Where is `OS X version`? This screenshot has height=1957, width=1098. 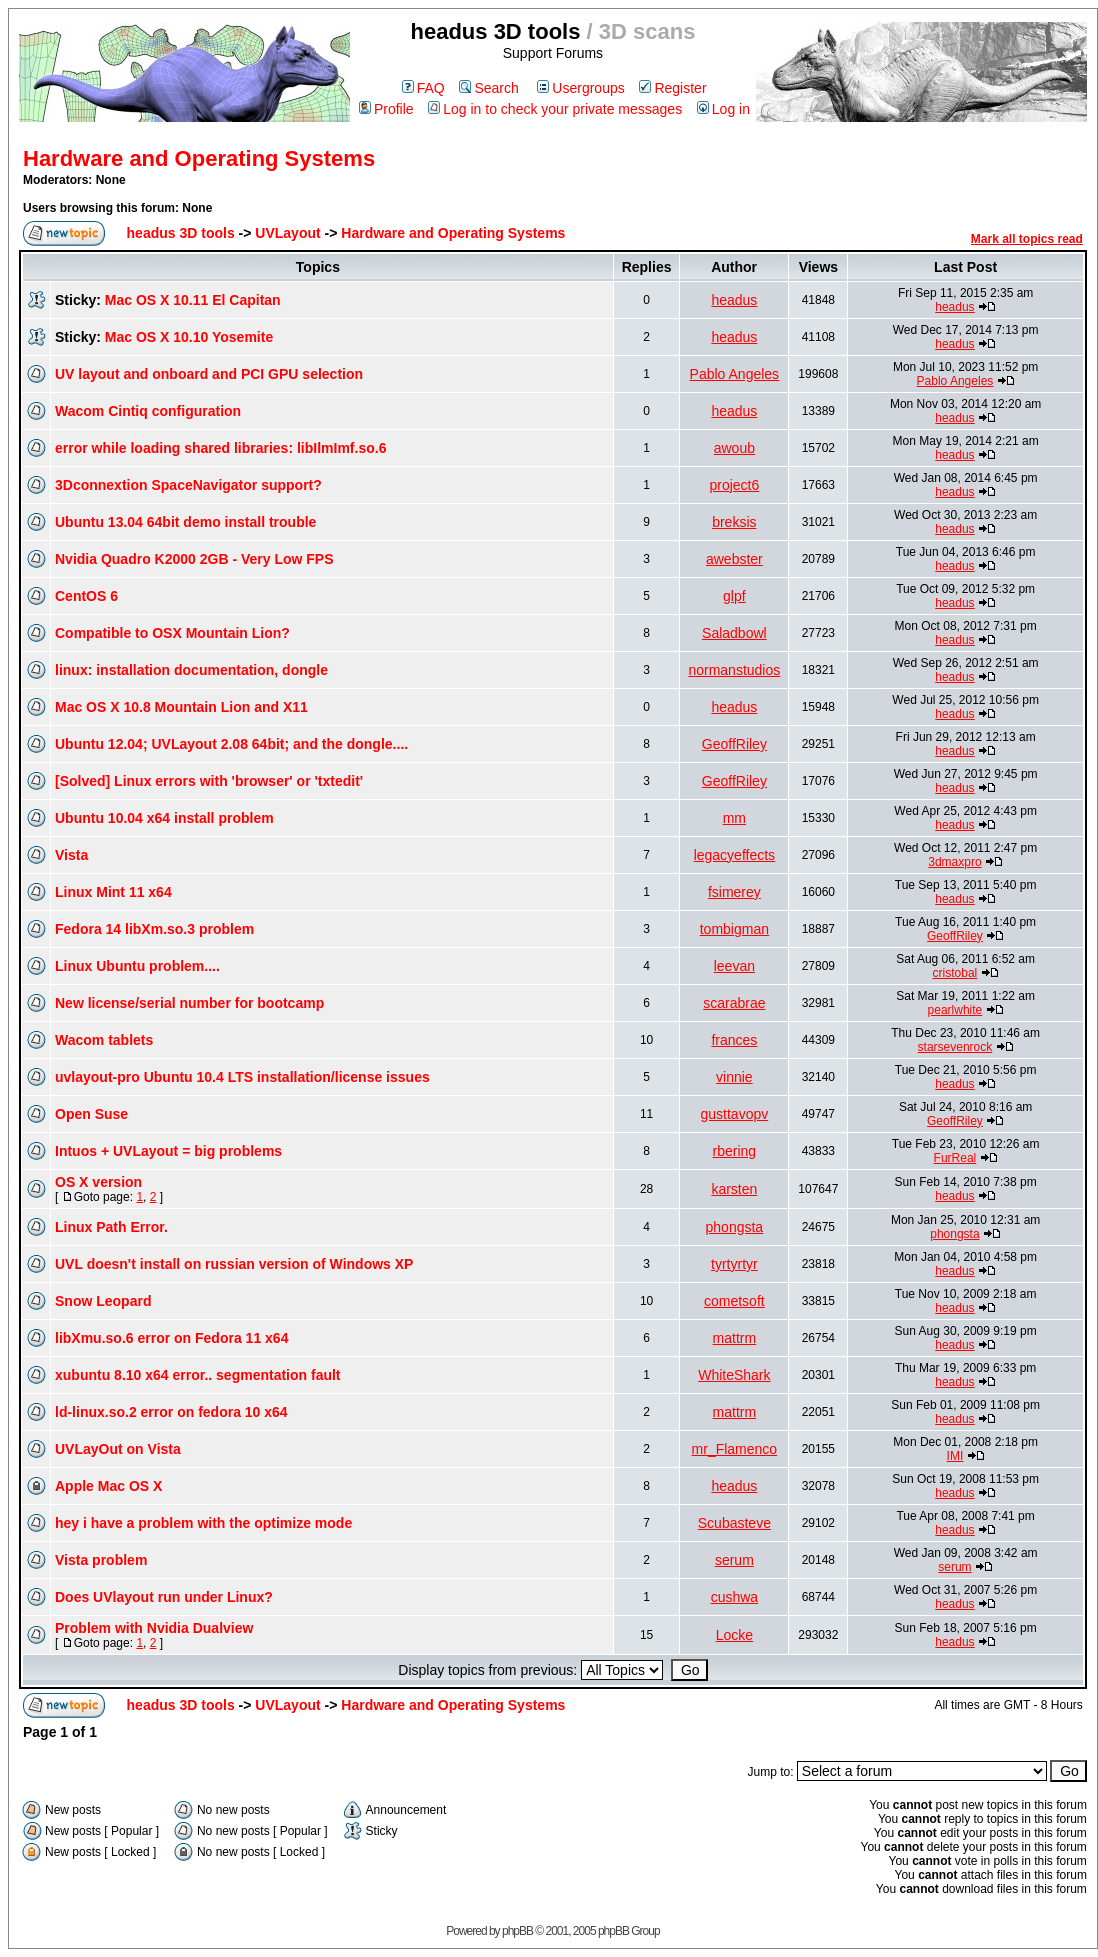
OS X version is located at coordinates (98, 1182).